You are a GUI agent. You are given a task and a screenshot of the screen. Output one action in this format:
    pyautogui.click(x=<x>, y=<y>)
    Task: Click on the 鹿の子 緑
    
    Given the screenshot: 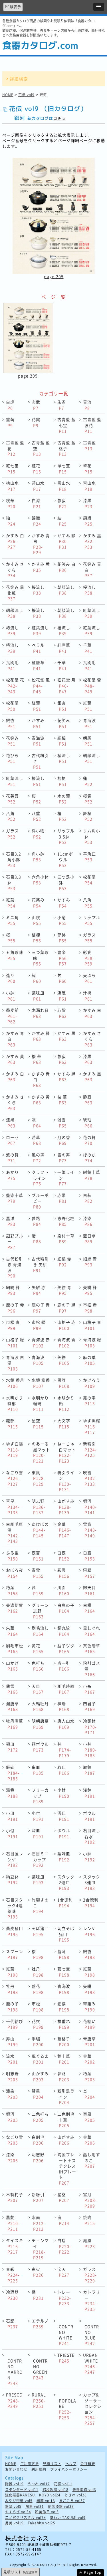 What is the action you would take?
    pyautogui.click(x=66, y=1308)
    